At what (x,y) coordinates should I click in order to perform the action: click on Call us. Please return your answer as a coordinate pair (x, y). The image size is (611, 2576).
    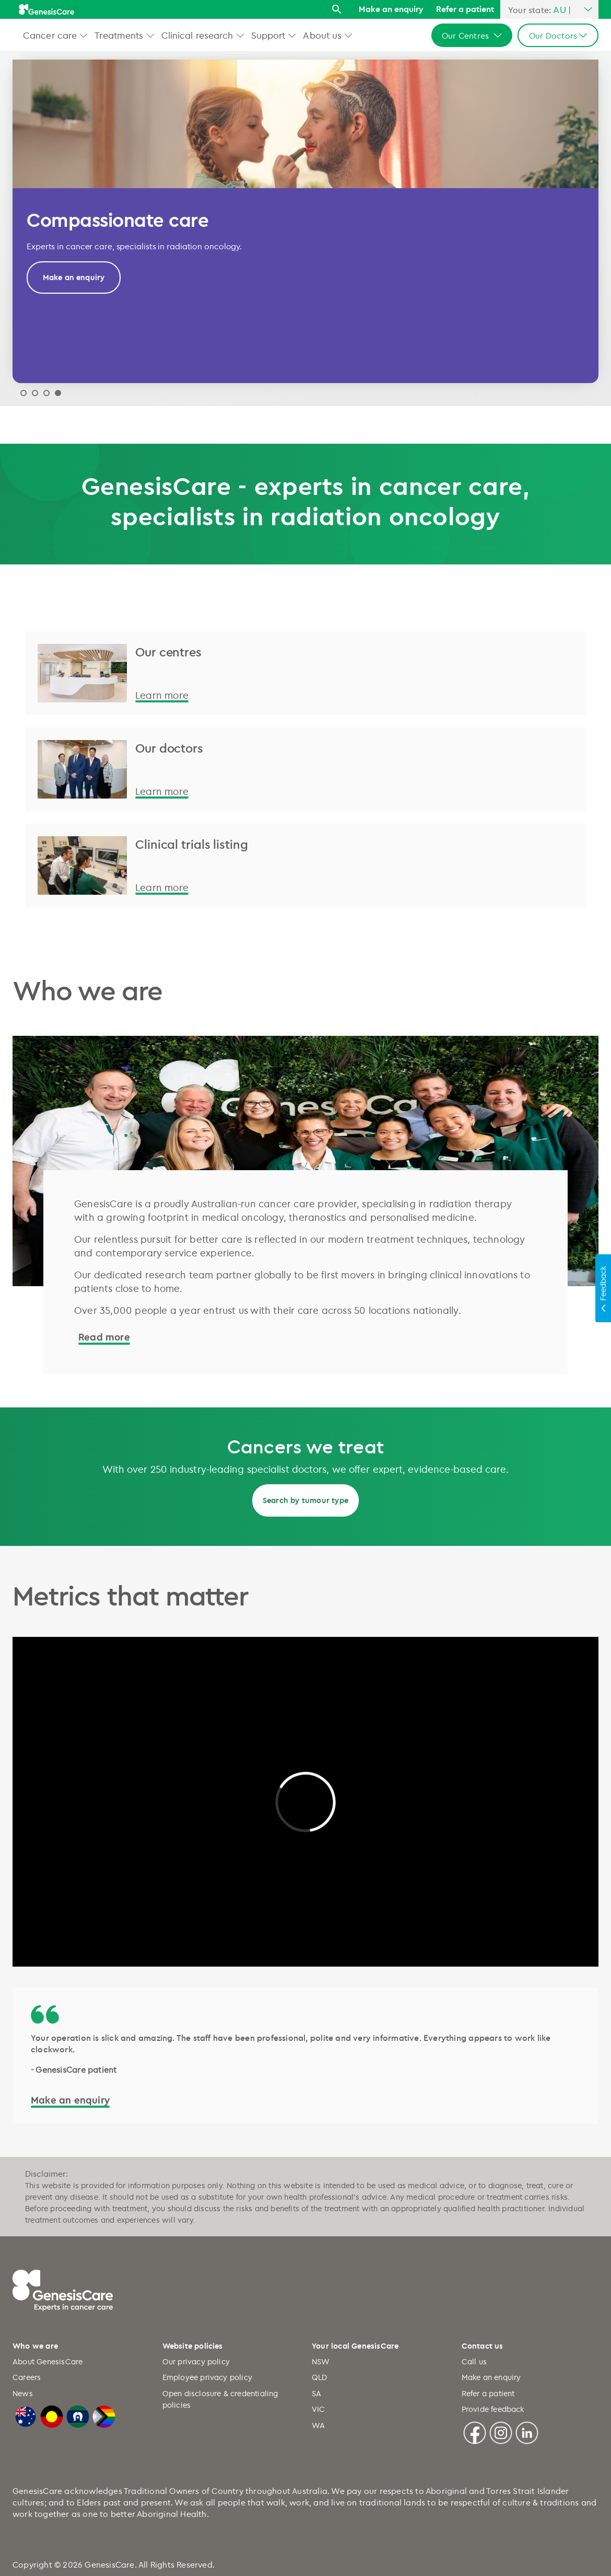
    Looking at the image, I should click on (474, 2361).